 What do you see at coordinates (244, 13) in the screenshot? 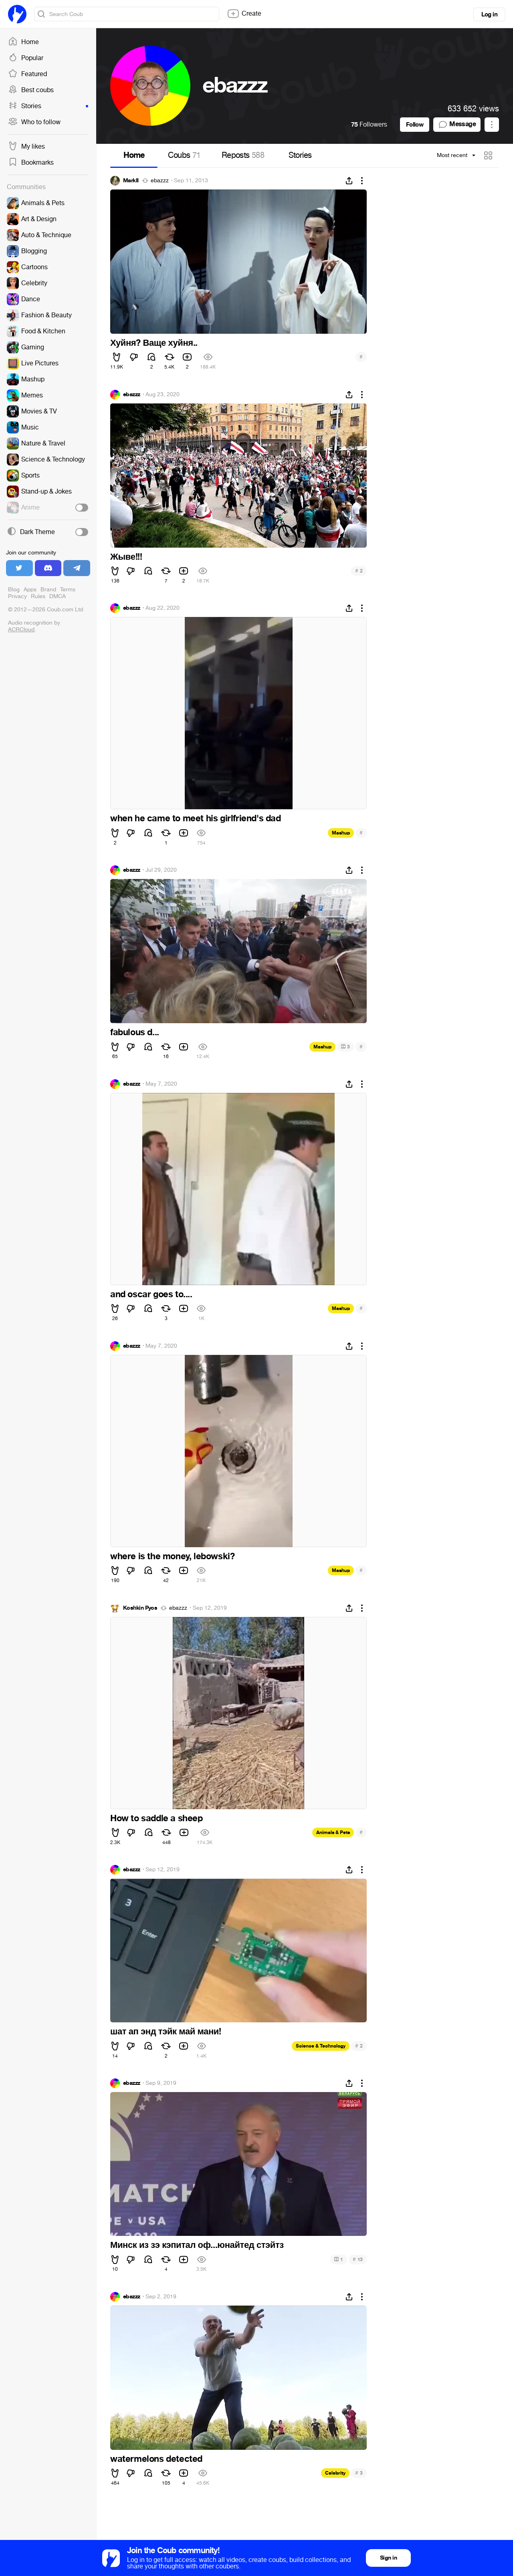
I see `Create` at bounding box center [244, 13].